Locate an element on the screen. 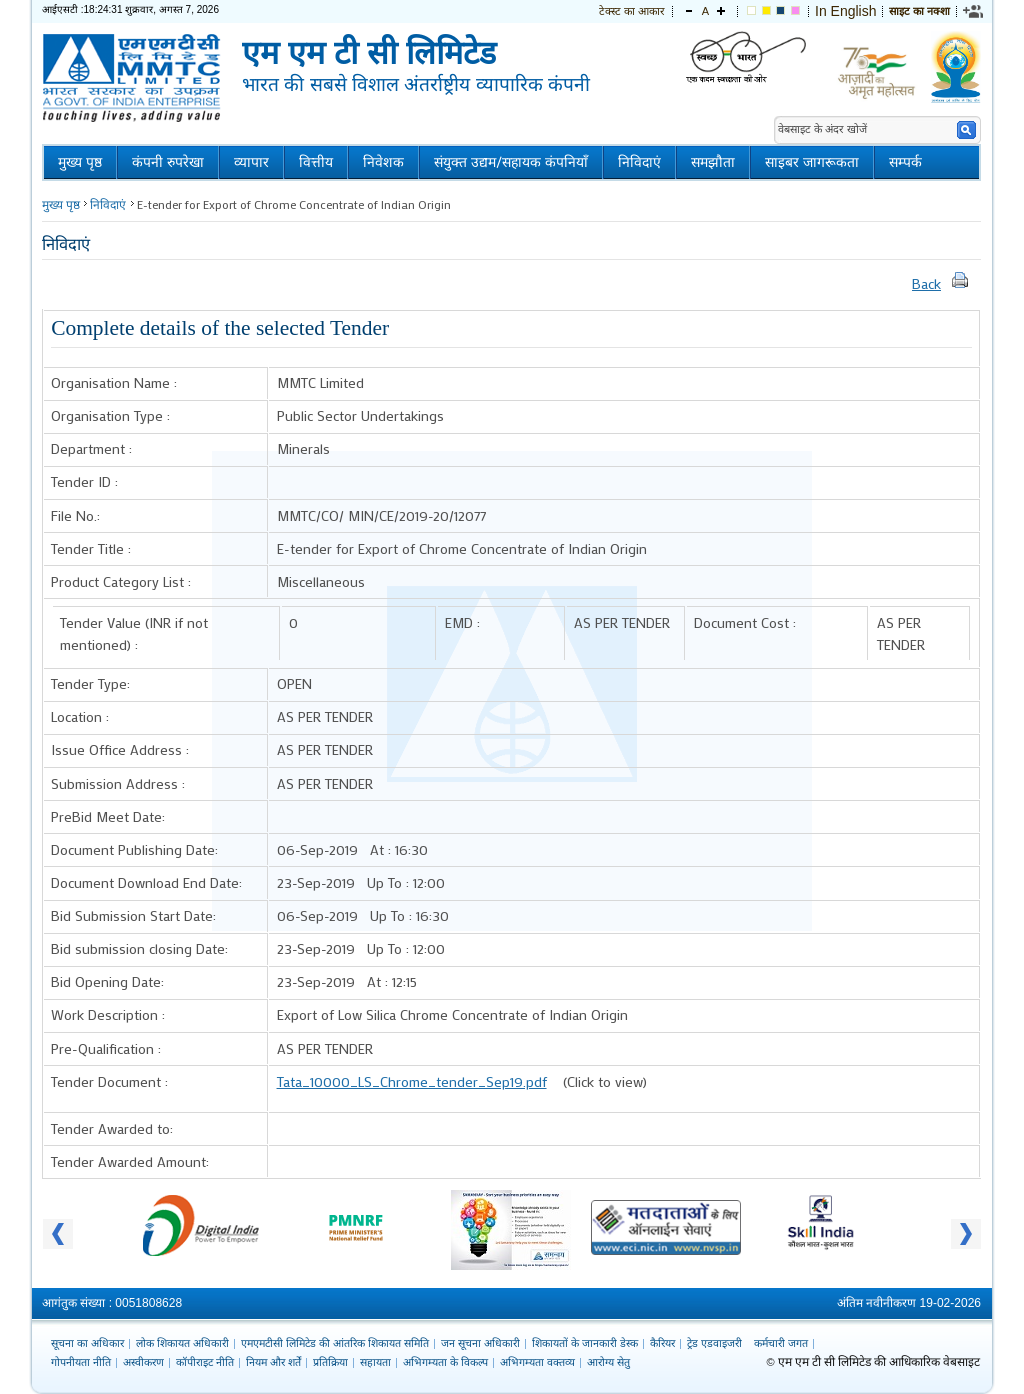 The width and height of the screenshot is (1024, 1394). गोपनीयता नीति is located at coordinates (81, 1362).